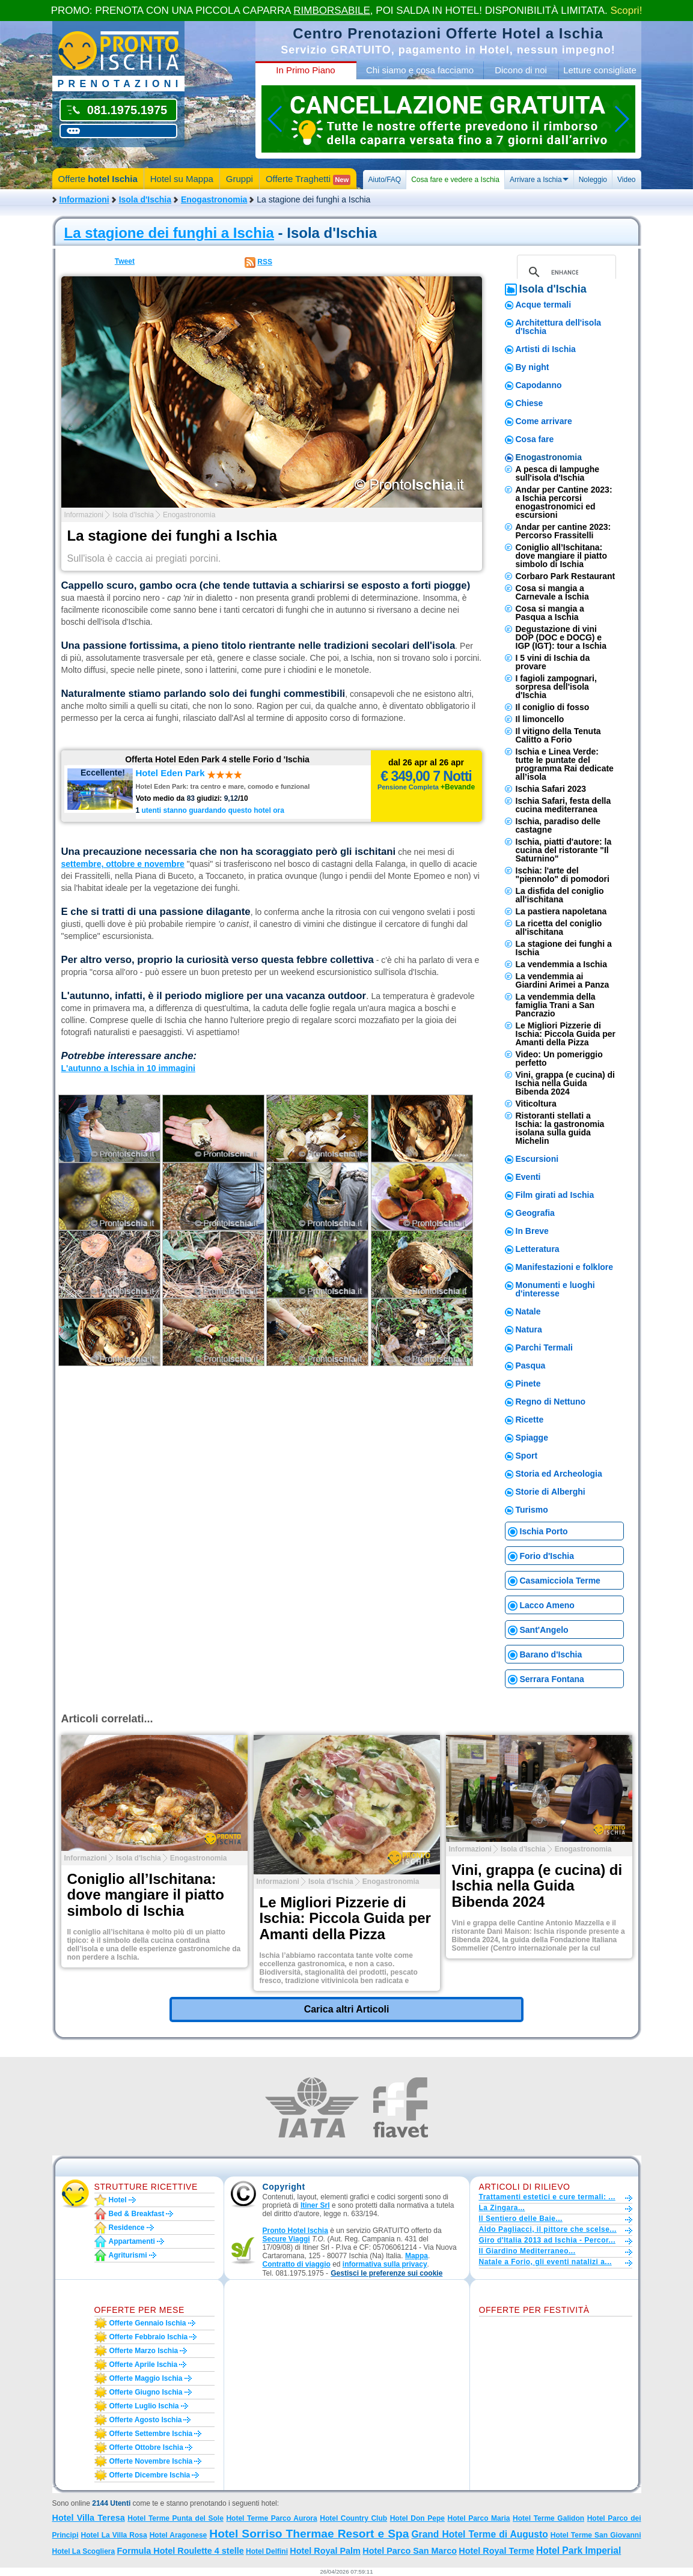  What do you see at coordinates (148, 2337) in the screenshot?
I see `Offerte febbraio Ischia` at bounding box center [148, 2337].